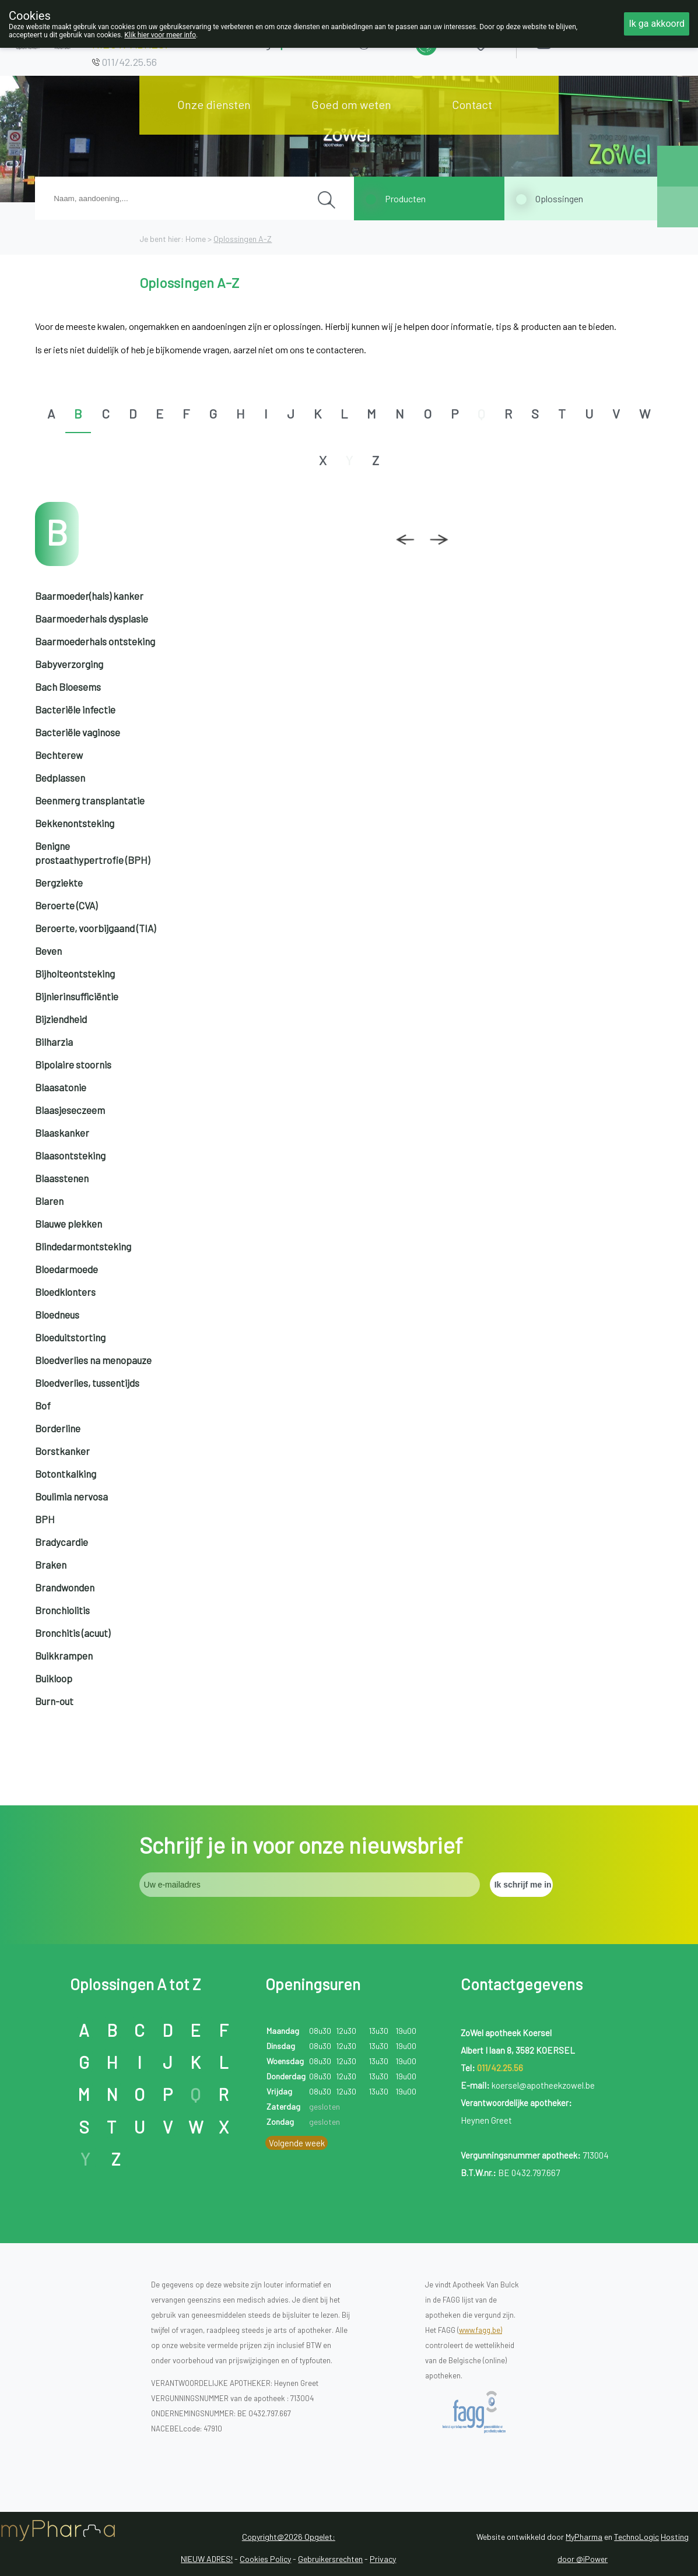 Image resolution: width=698 pixels, height=2576 pixels. Describe the element at coordinates (43, 1405) in the screenshot. I see `Bof` at that location.